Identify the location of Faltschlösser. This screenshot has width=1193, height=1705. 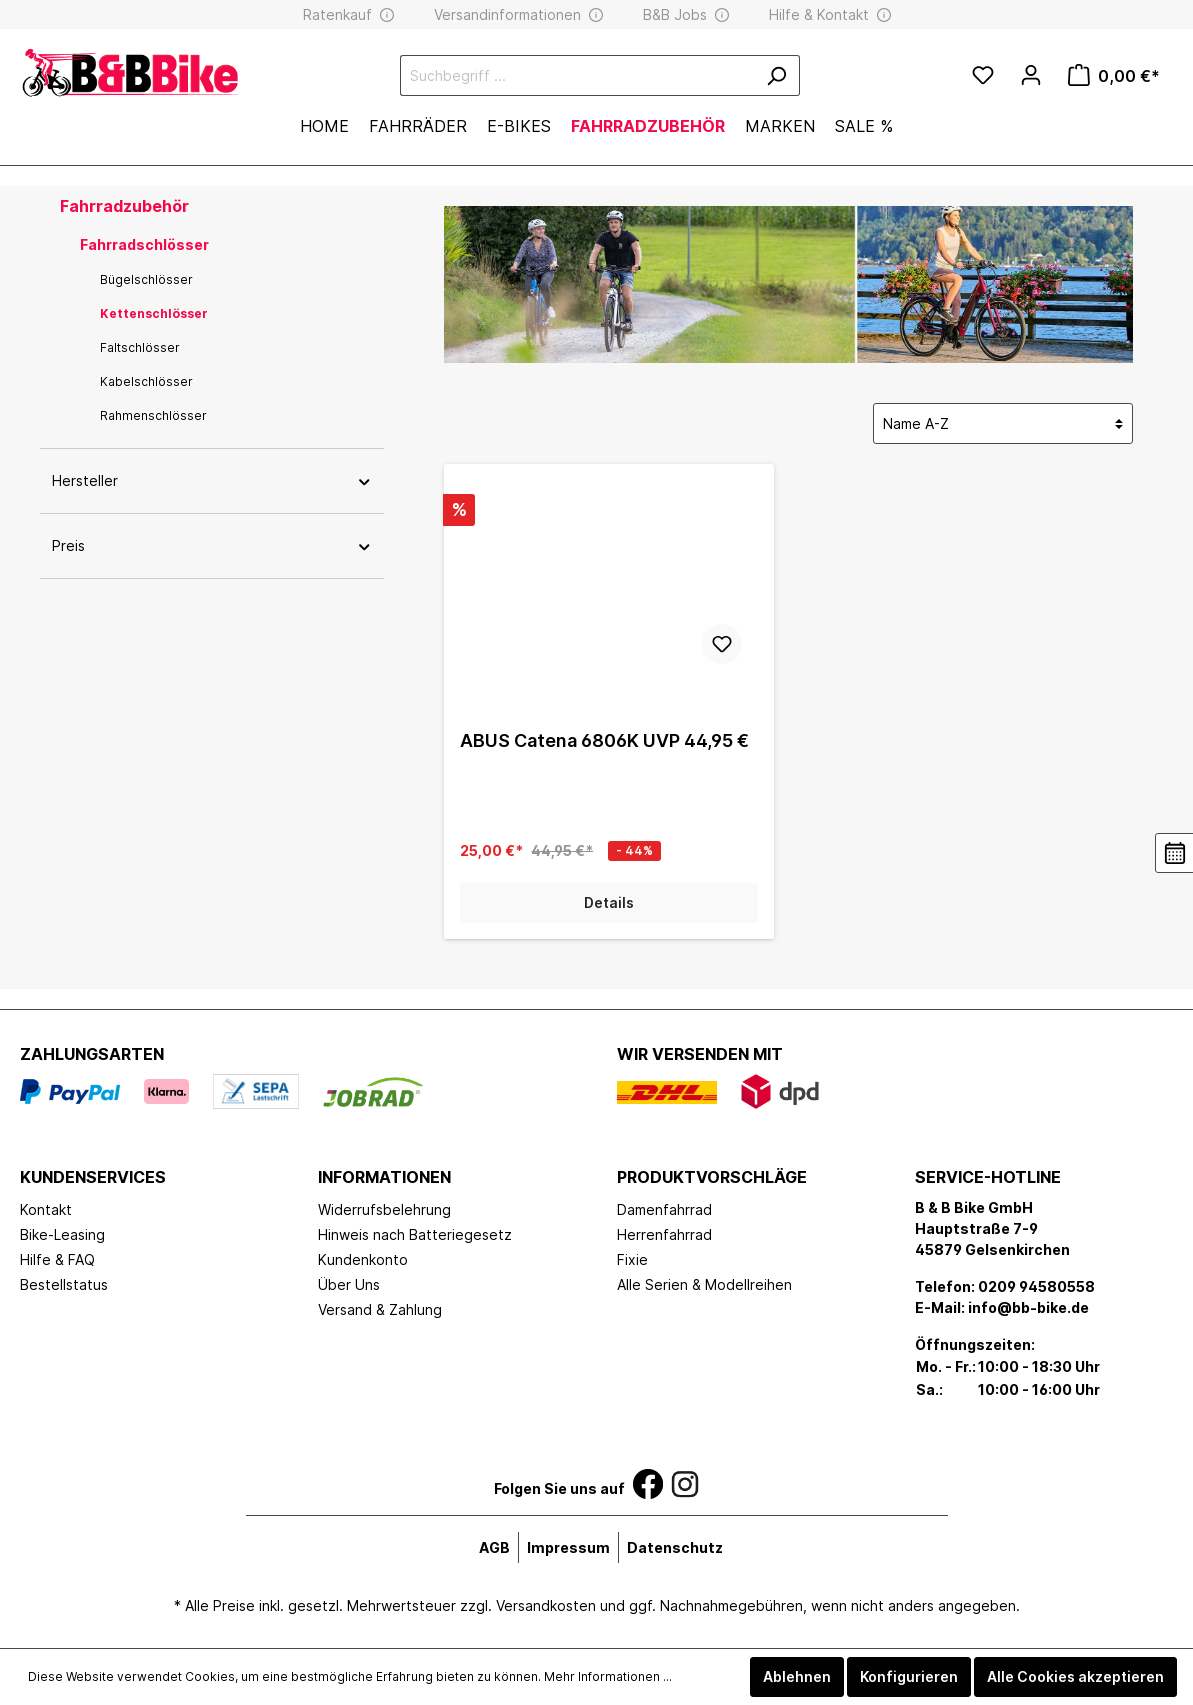
(140, 347).